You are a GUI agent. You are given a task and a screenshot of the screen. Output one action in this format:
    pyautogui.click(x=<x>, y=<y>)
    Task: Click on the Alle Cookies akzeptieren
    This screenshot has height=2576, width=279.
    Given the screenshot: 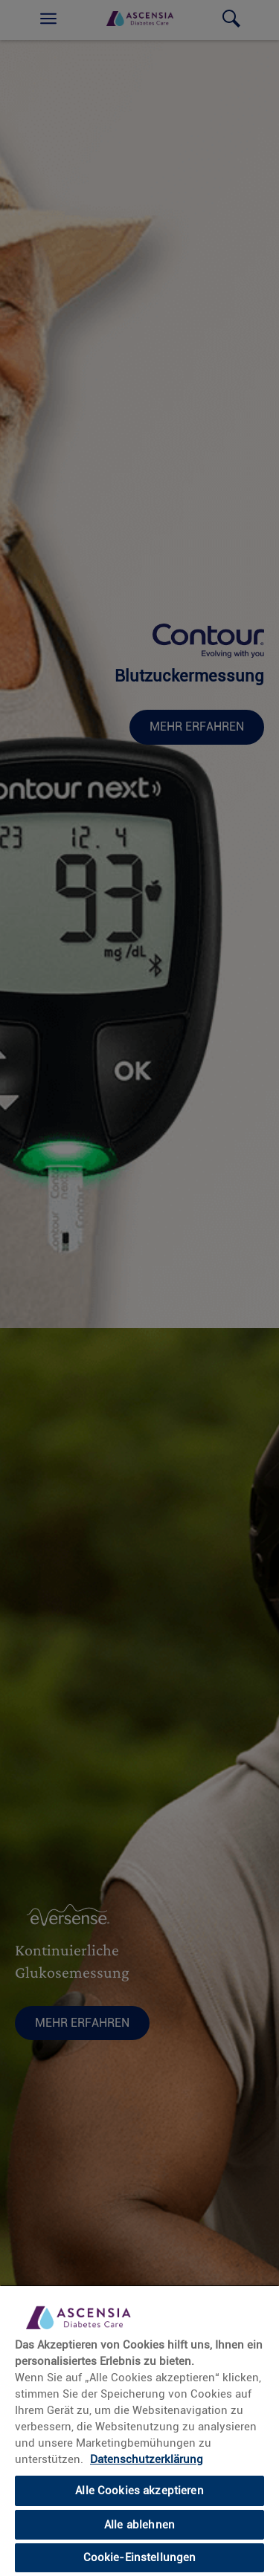 What is the action you would take?
    pyautogui.click(x=139, y=2490)
    